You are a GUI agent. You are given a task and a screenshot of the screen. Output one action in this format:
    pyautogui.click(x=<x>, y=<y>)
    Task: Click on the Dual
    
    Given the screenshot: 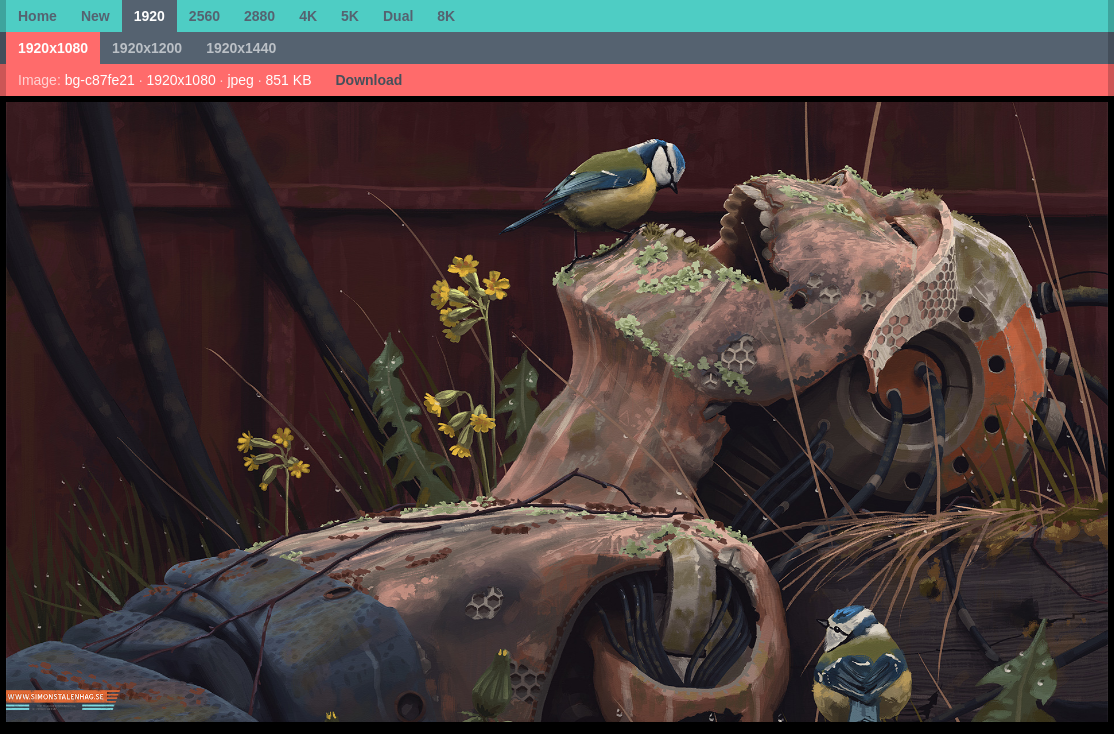 What is the action you would take?
    pyautogui.click(x=398, y=16)
    